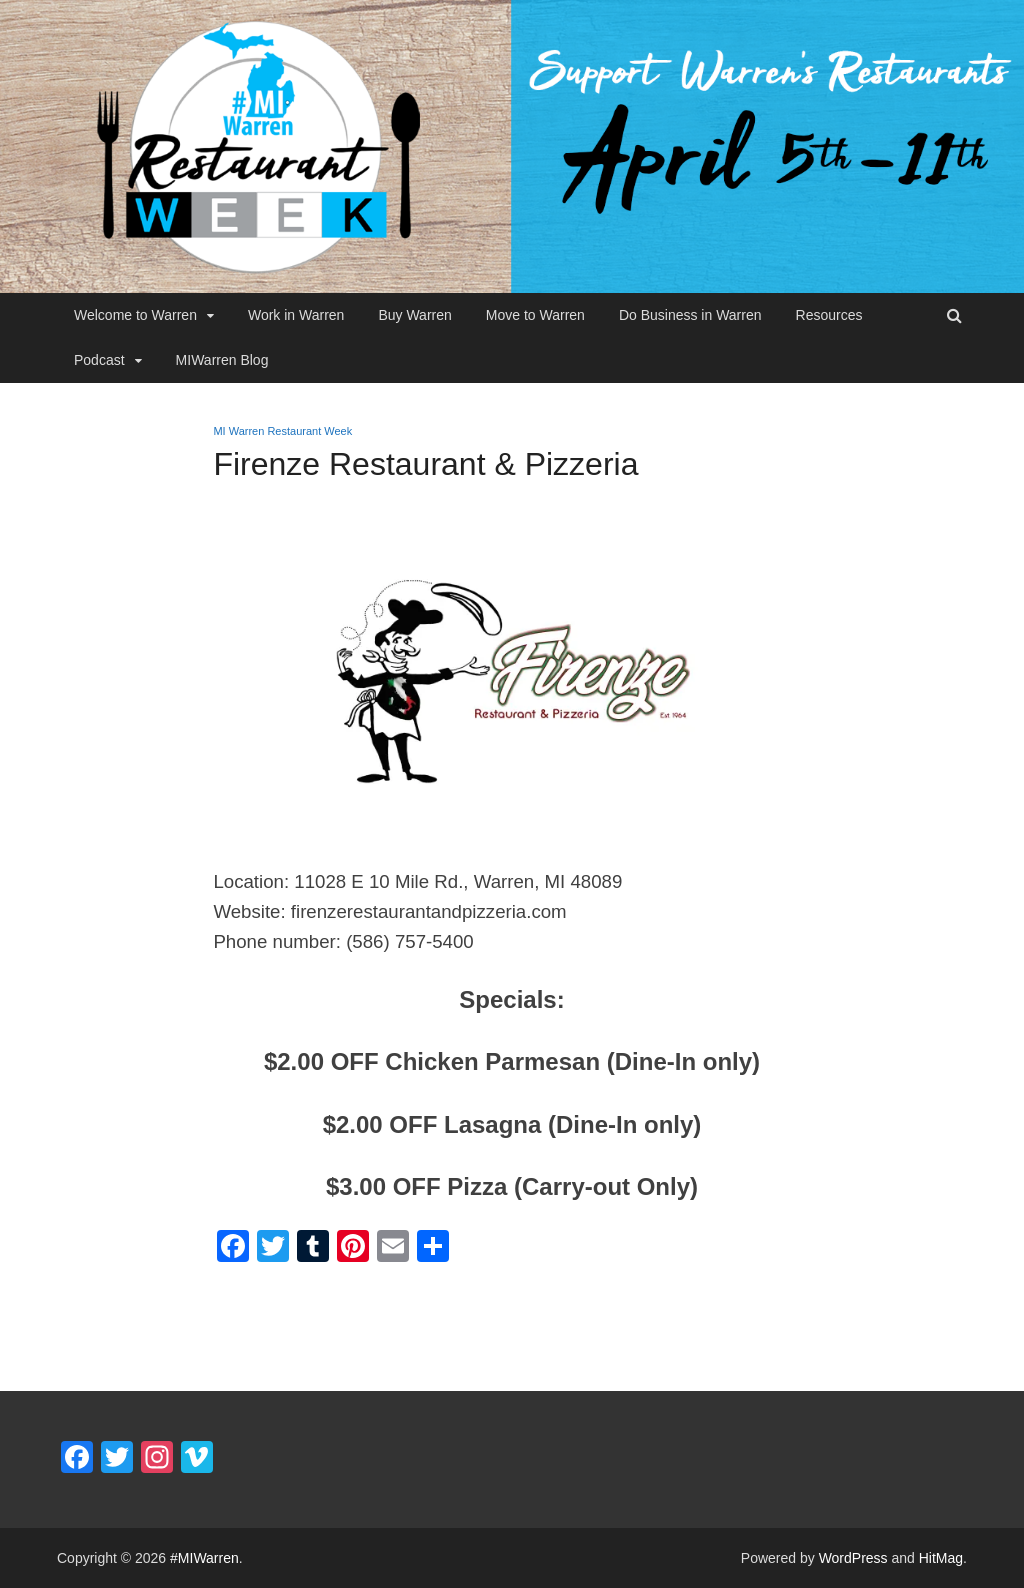  I want to click on Do Business in Warren, so click(690, 315).